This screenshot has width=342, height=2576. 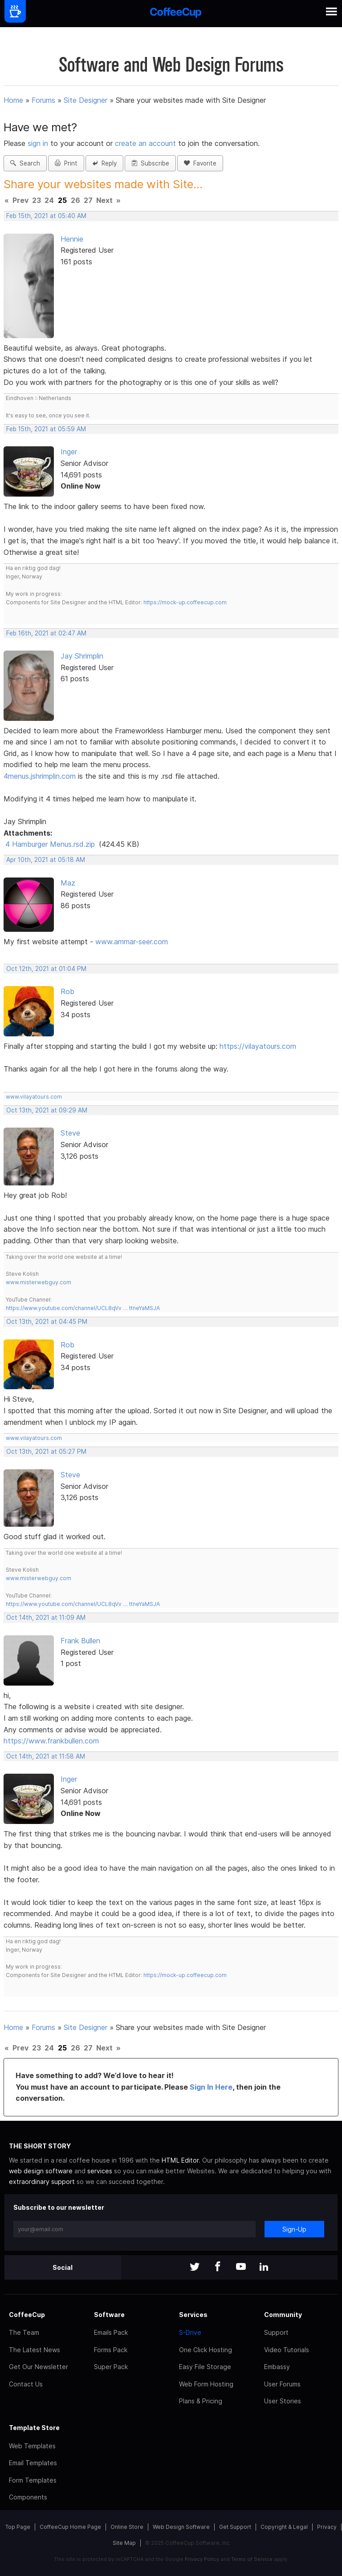 I want to click on Maz, so click(x=68, y=882).